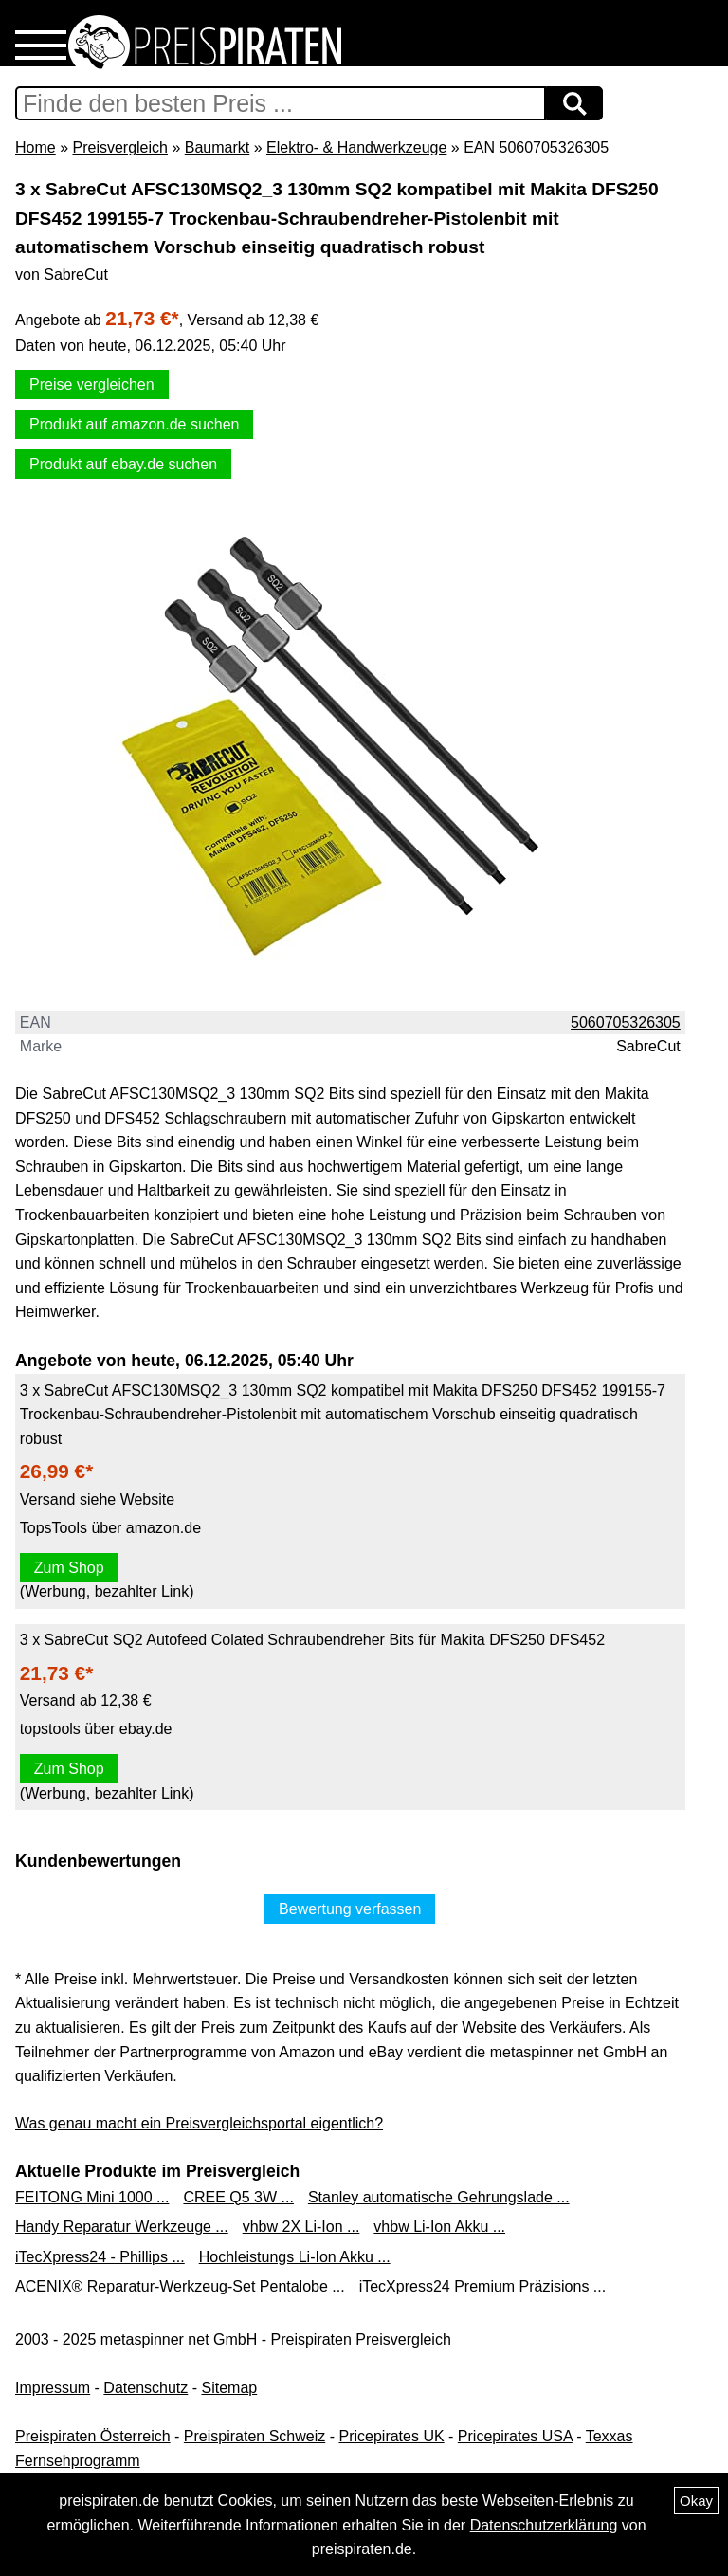 The height and width of the screenshot is (2576, 728). What do you see at coordinates (92, 2197) in the screenshot?
I see `FEITONG Mini 1000 ...` at bounding box center [92, 2197].